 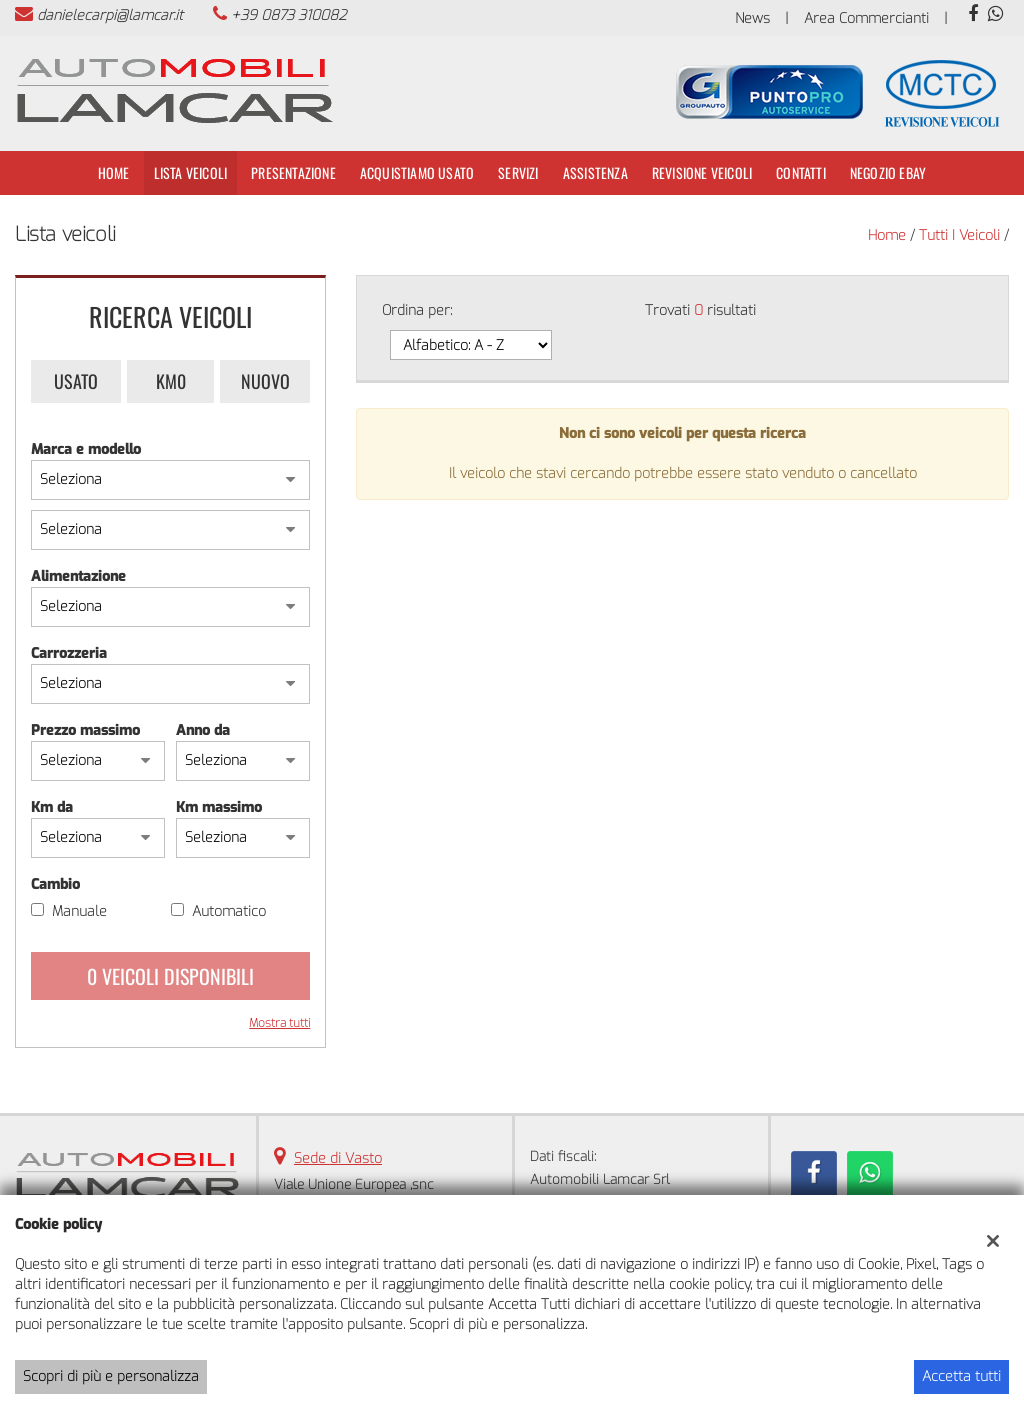 What do you see at coordinates (110, 15) in the screenshot?
I see `danielecarpi@lamcar.it` at bounding box center [110, 15].